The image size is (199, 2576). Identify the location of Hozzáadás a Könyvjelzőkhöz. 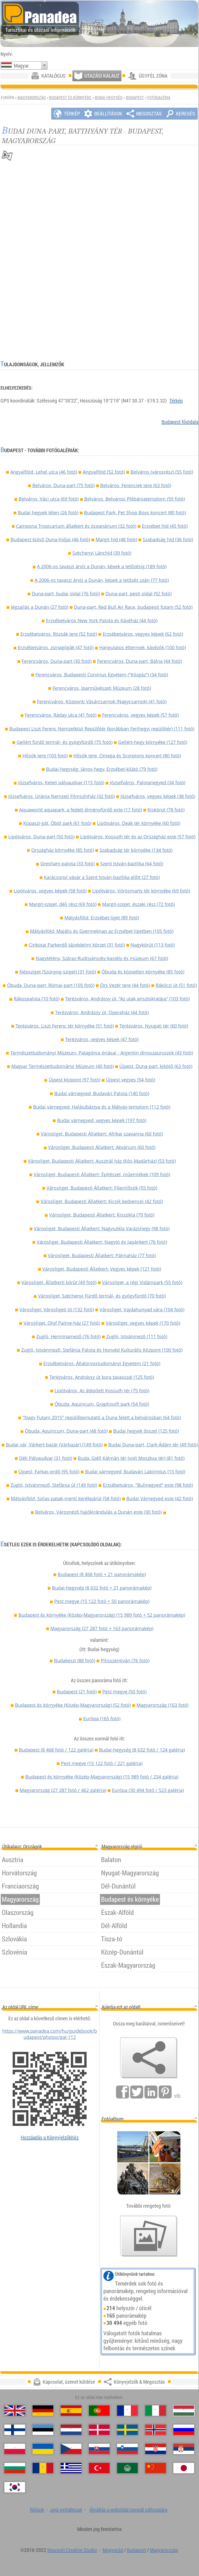
(50, 2137).